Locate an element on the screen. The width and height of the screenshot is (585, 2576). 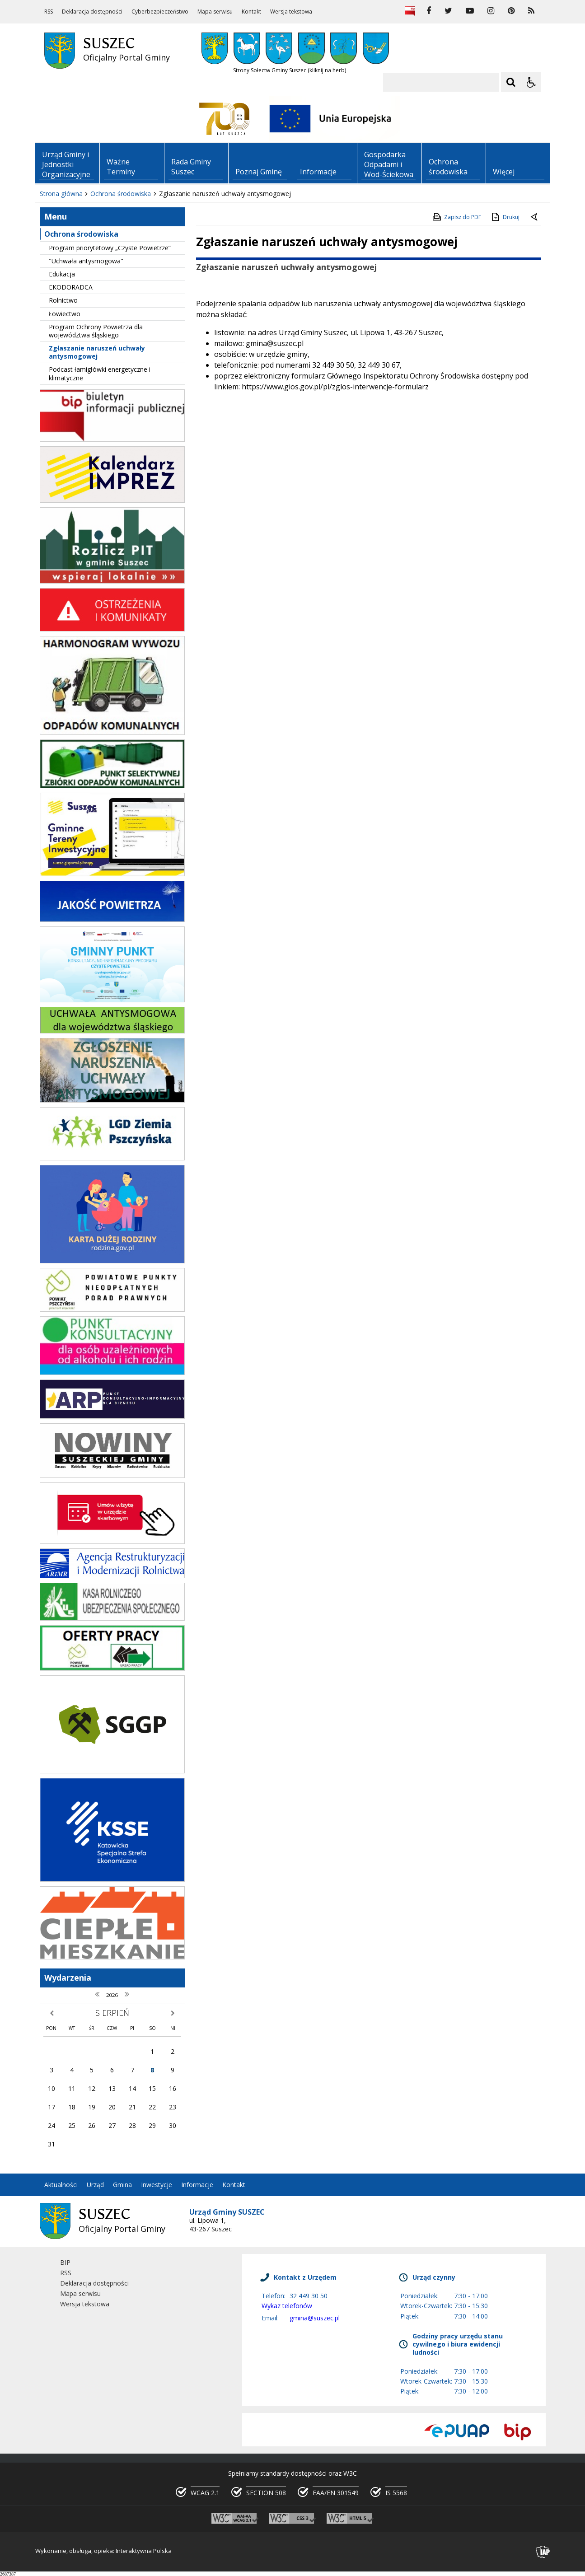
[odwiedź nasz profil na Instagram] is located at coordinates (490, 11).